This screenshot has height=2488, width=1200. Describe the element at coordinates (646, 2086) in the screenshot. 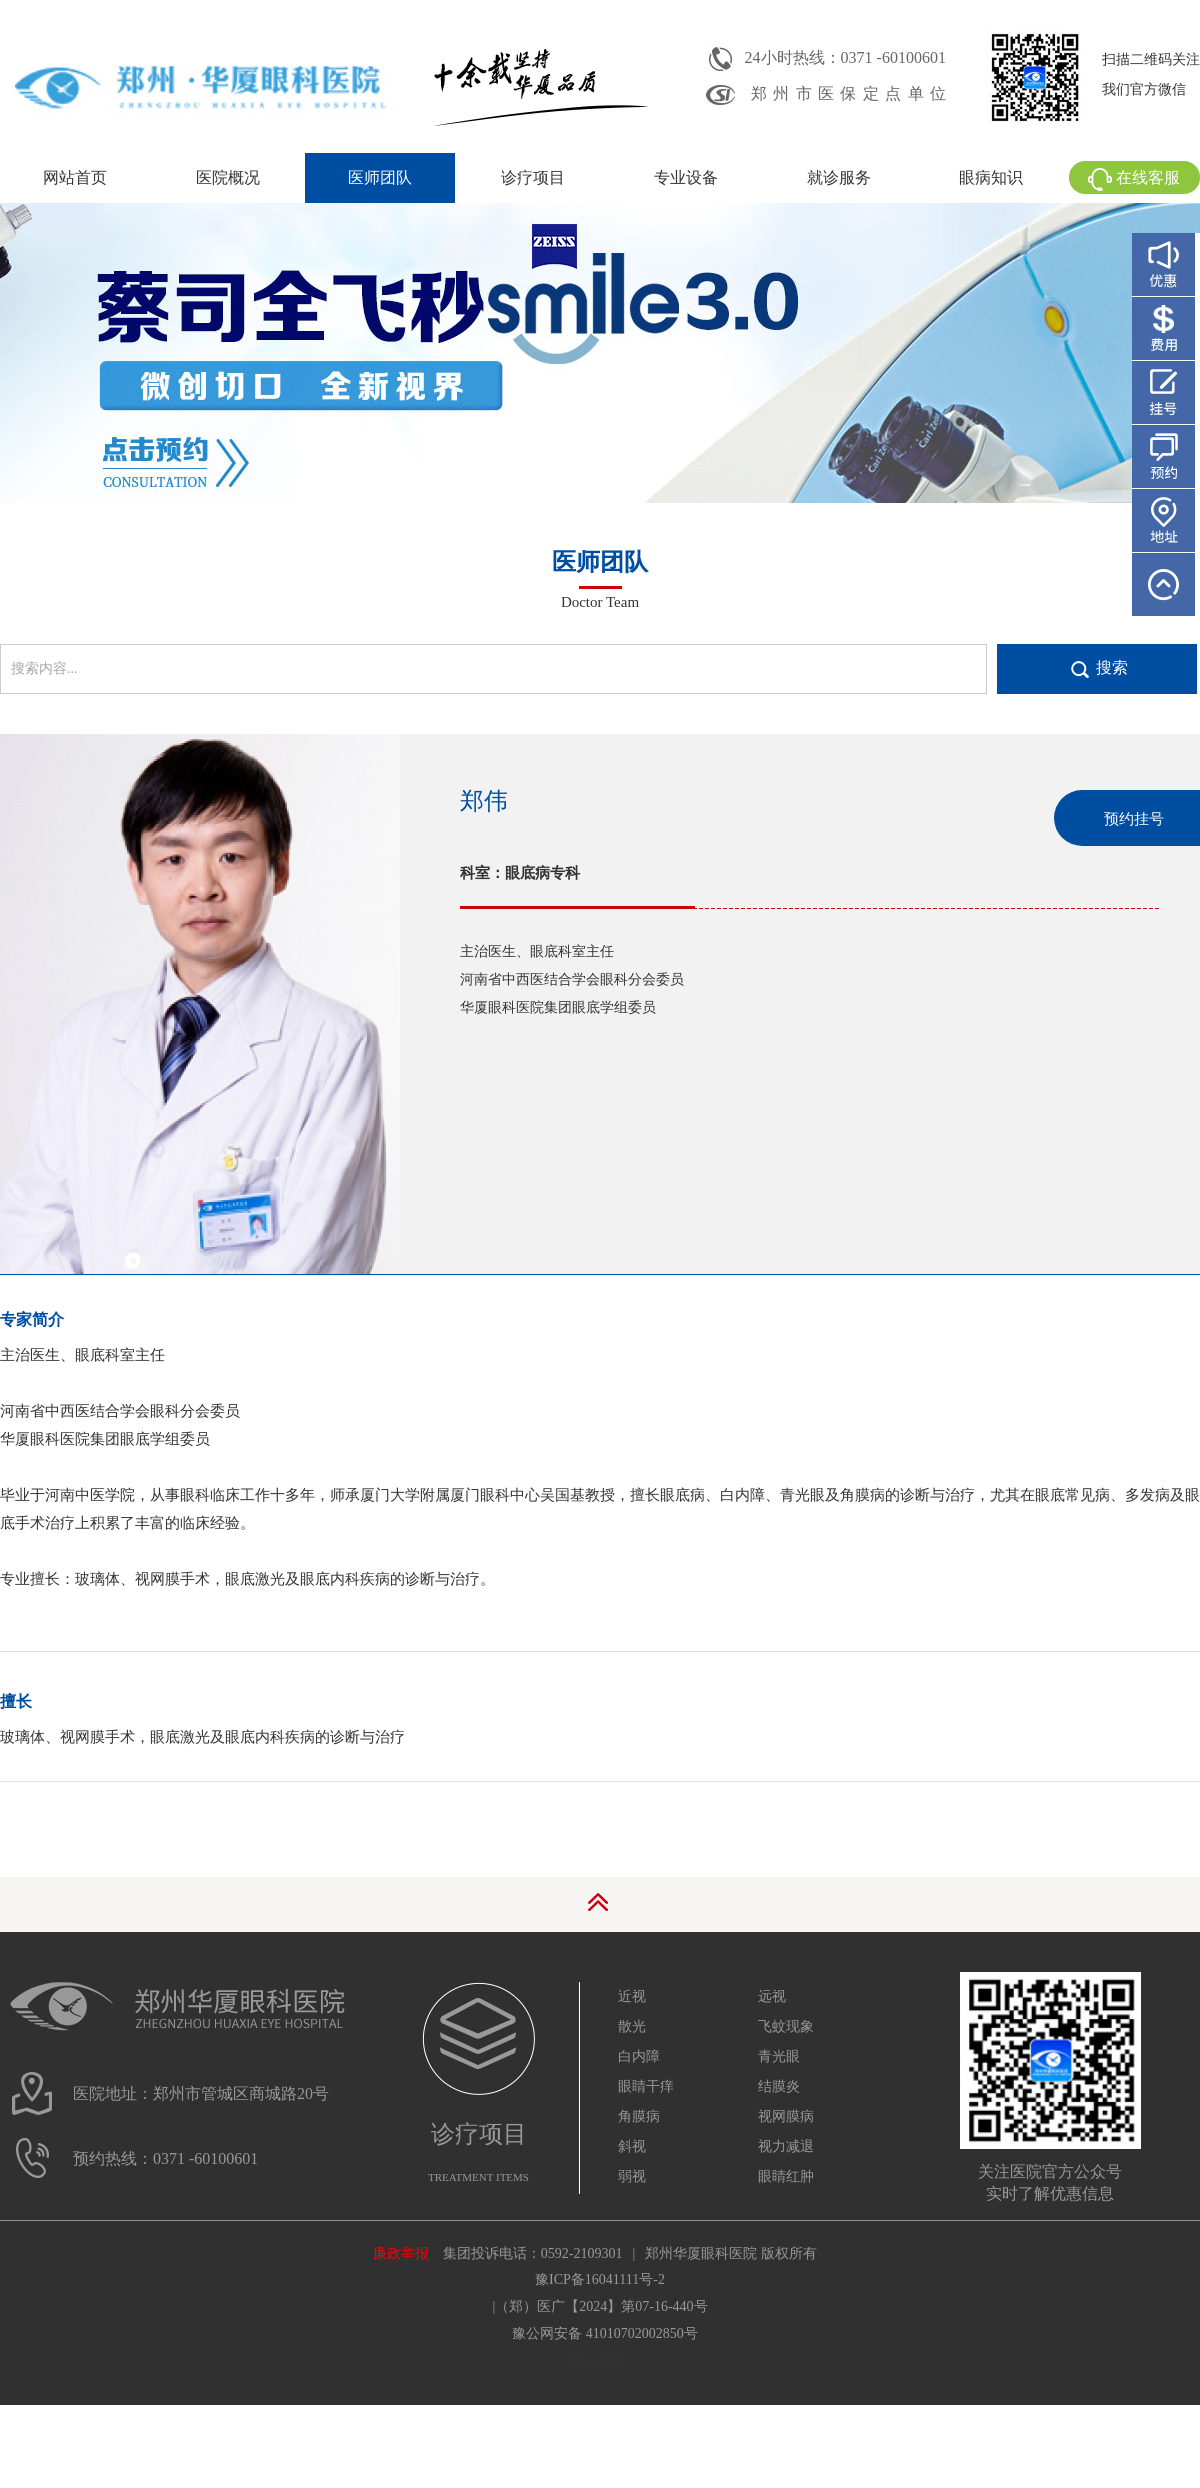

I see `眼睛干痒` at that location.